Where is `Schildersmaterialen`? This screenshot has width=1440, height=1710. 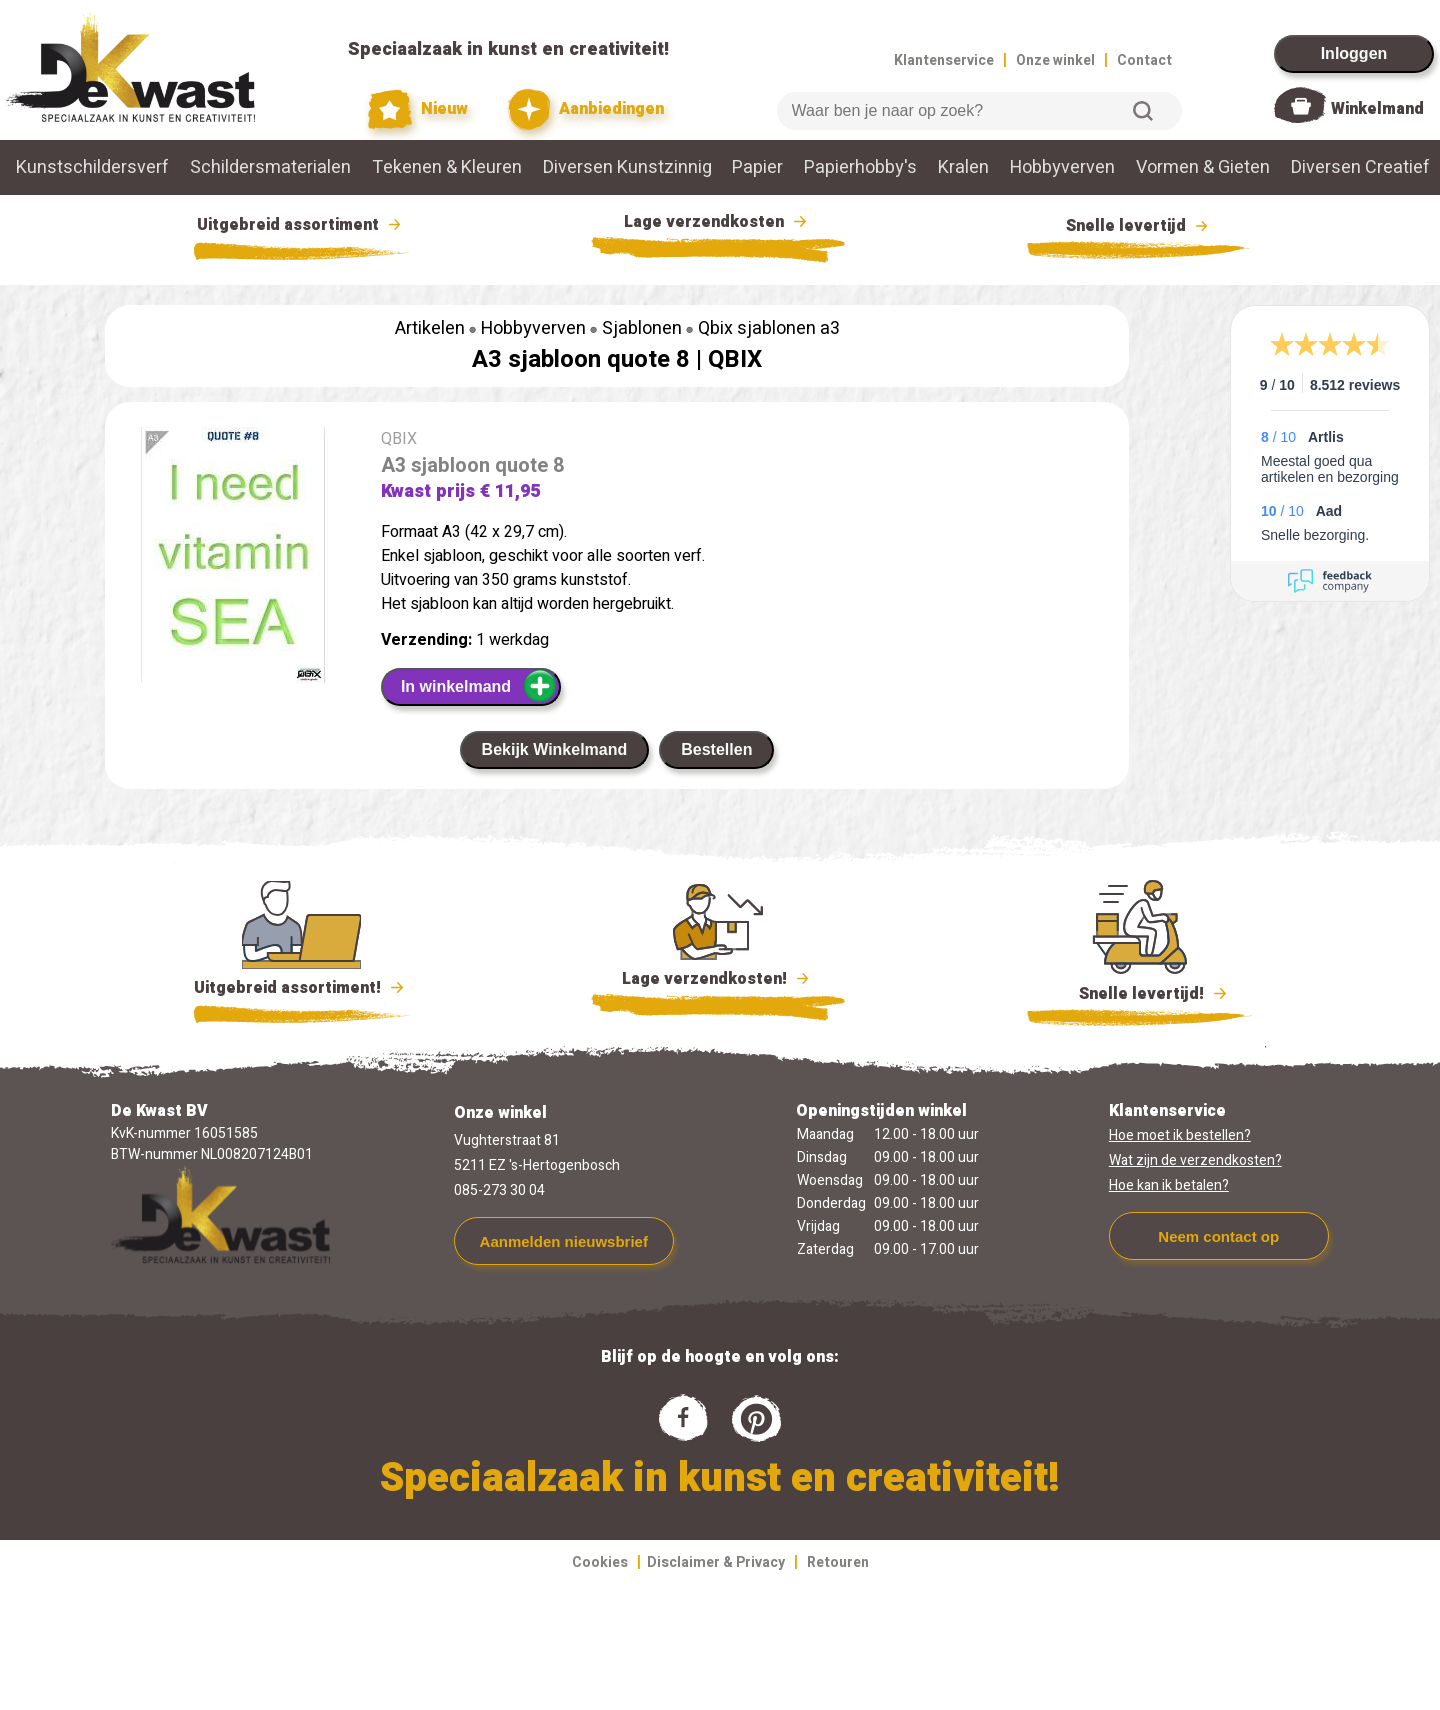
Schildersmaterialen is located at coordinates (270, 167).